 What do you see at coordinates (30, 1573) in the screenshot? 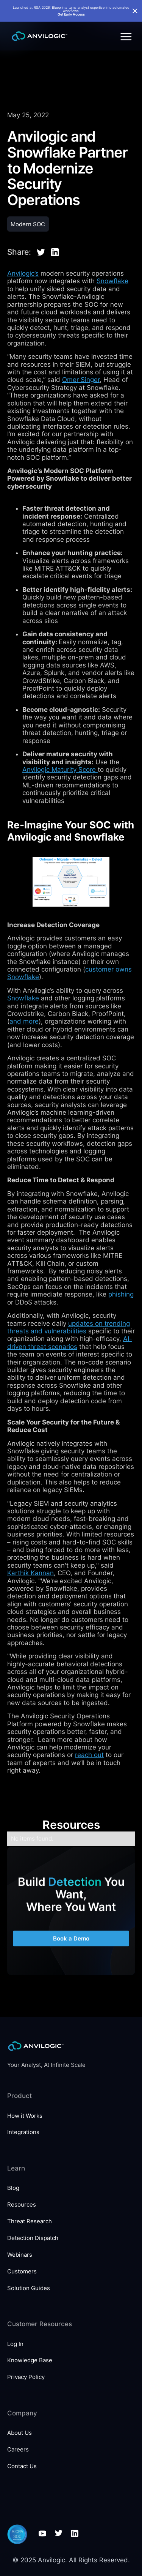
I see `Karthik Kannan` at bounding box center [30, 1573].